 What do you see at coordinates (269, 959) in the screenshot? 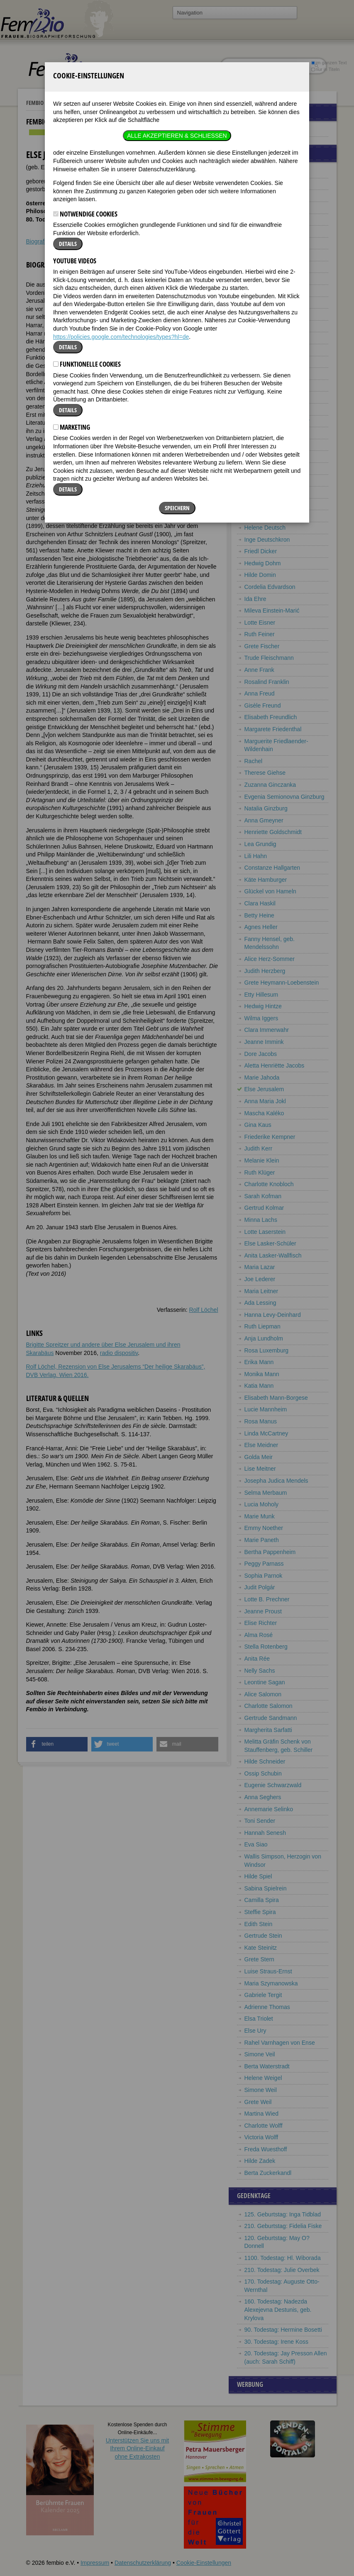
I see `Alice Herz-Sommer` at bounding box center [269, 959].